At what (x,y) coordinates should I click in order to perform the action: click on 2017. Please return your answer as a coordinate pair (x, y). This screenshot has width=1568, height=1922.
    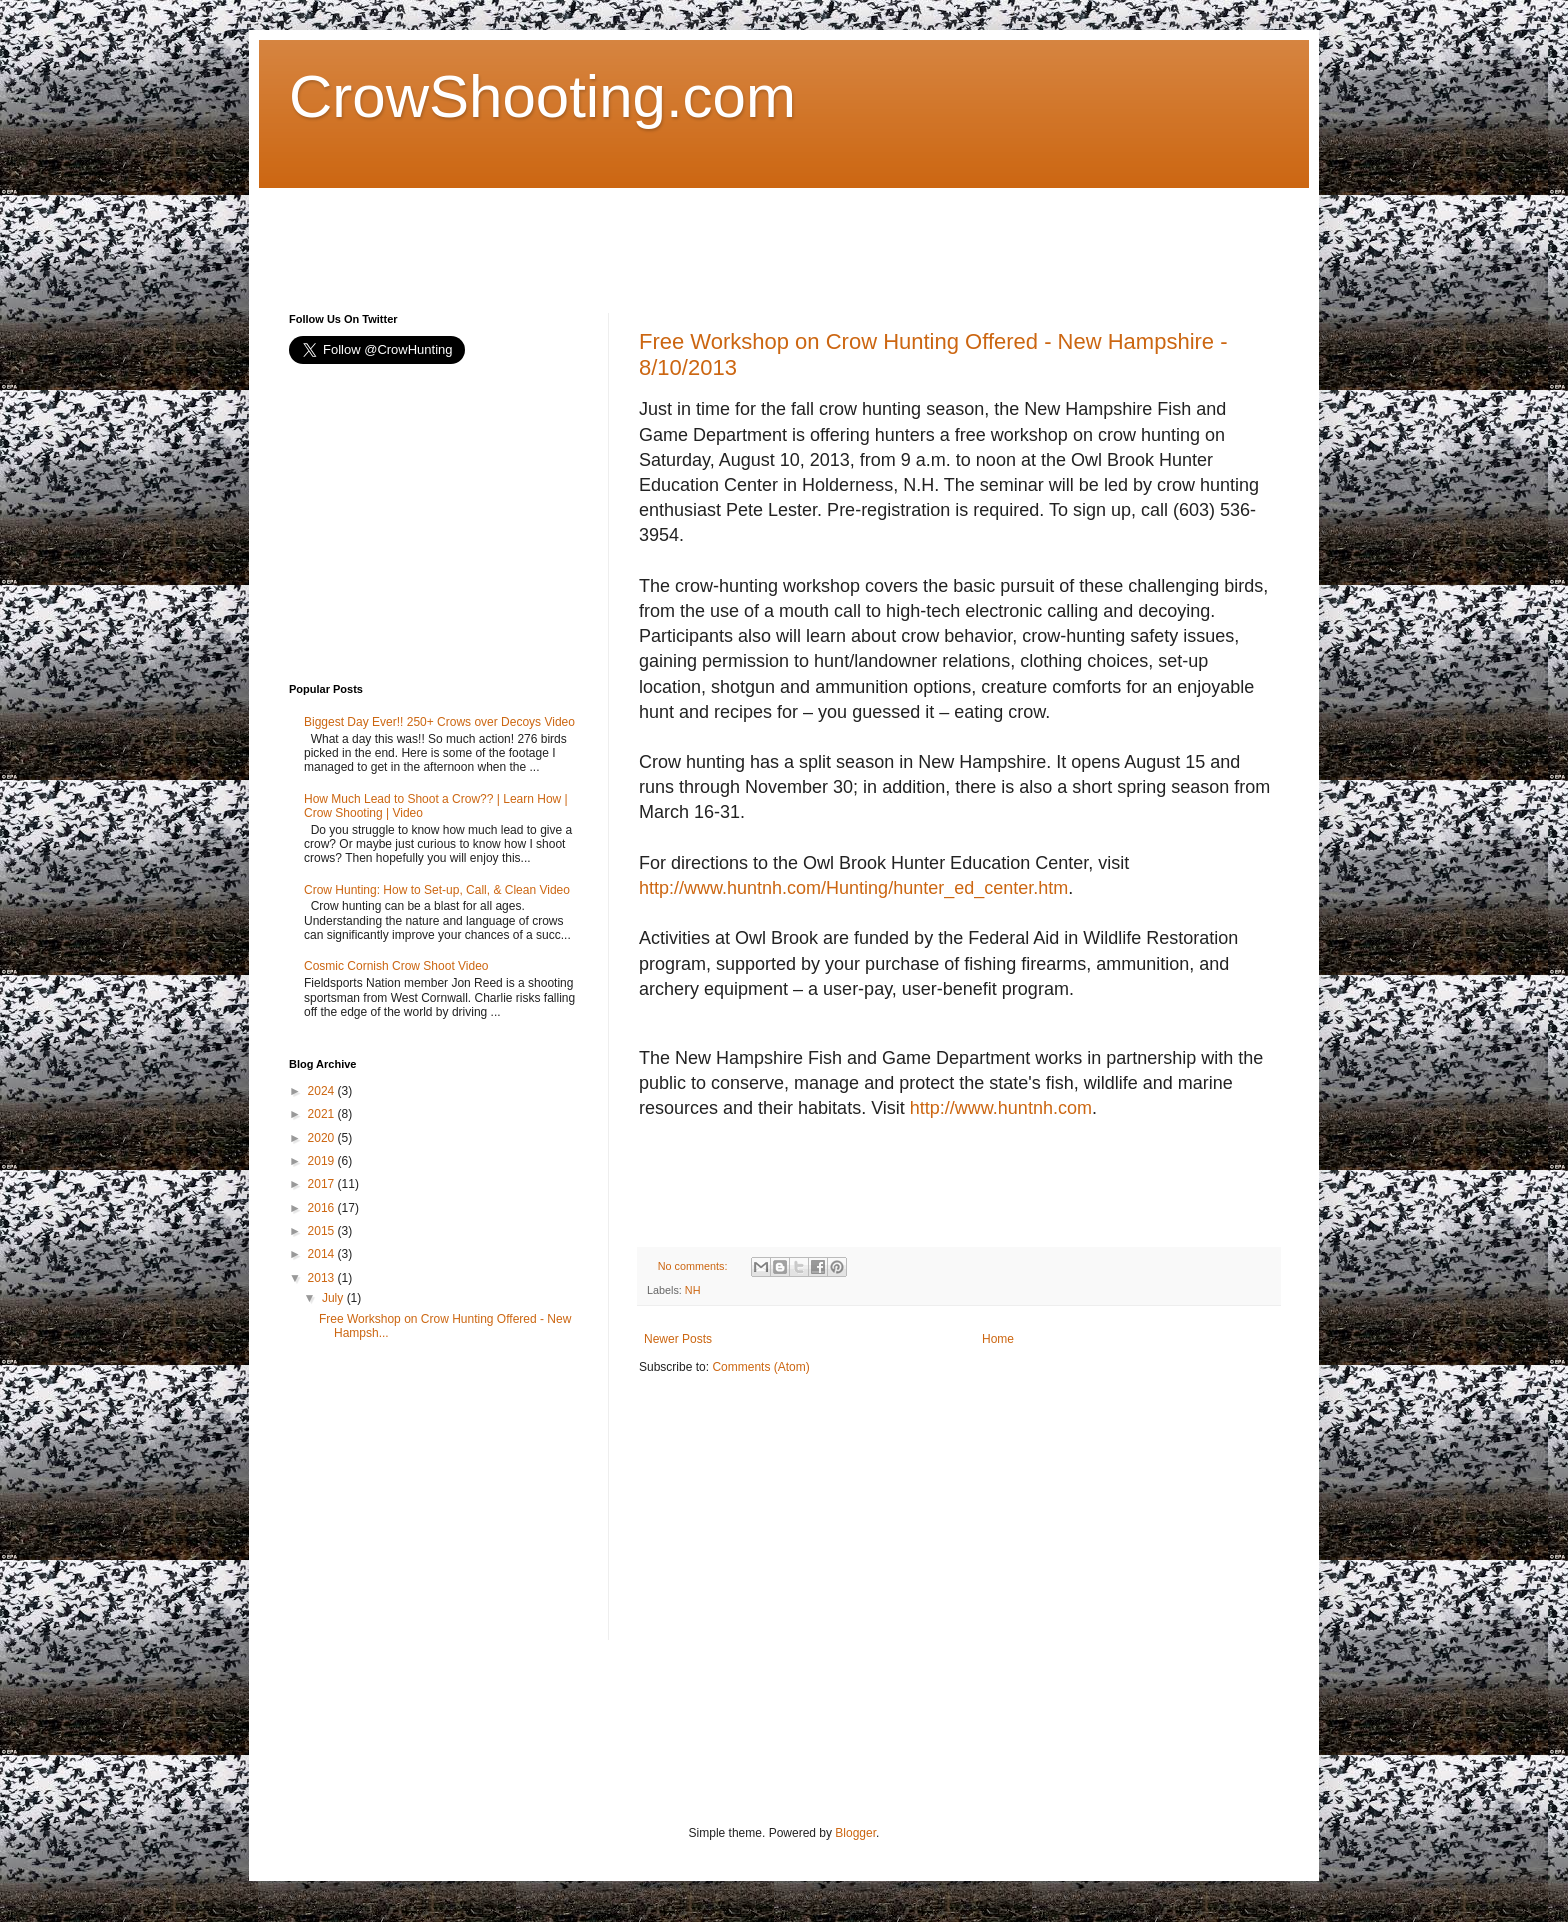
    Looking at the image, I should click on (323, 1184).